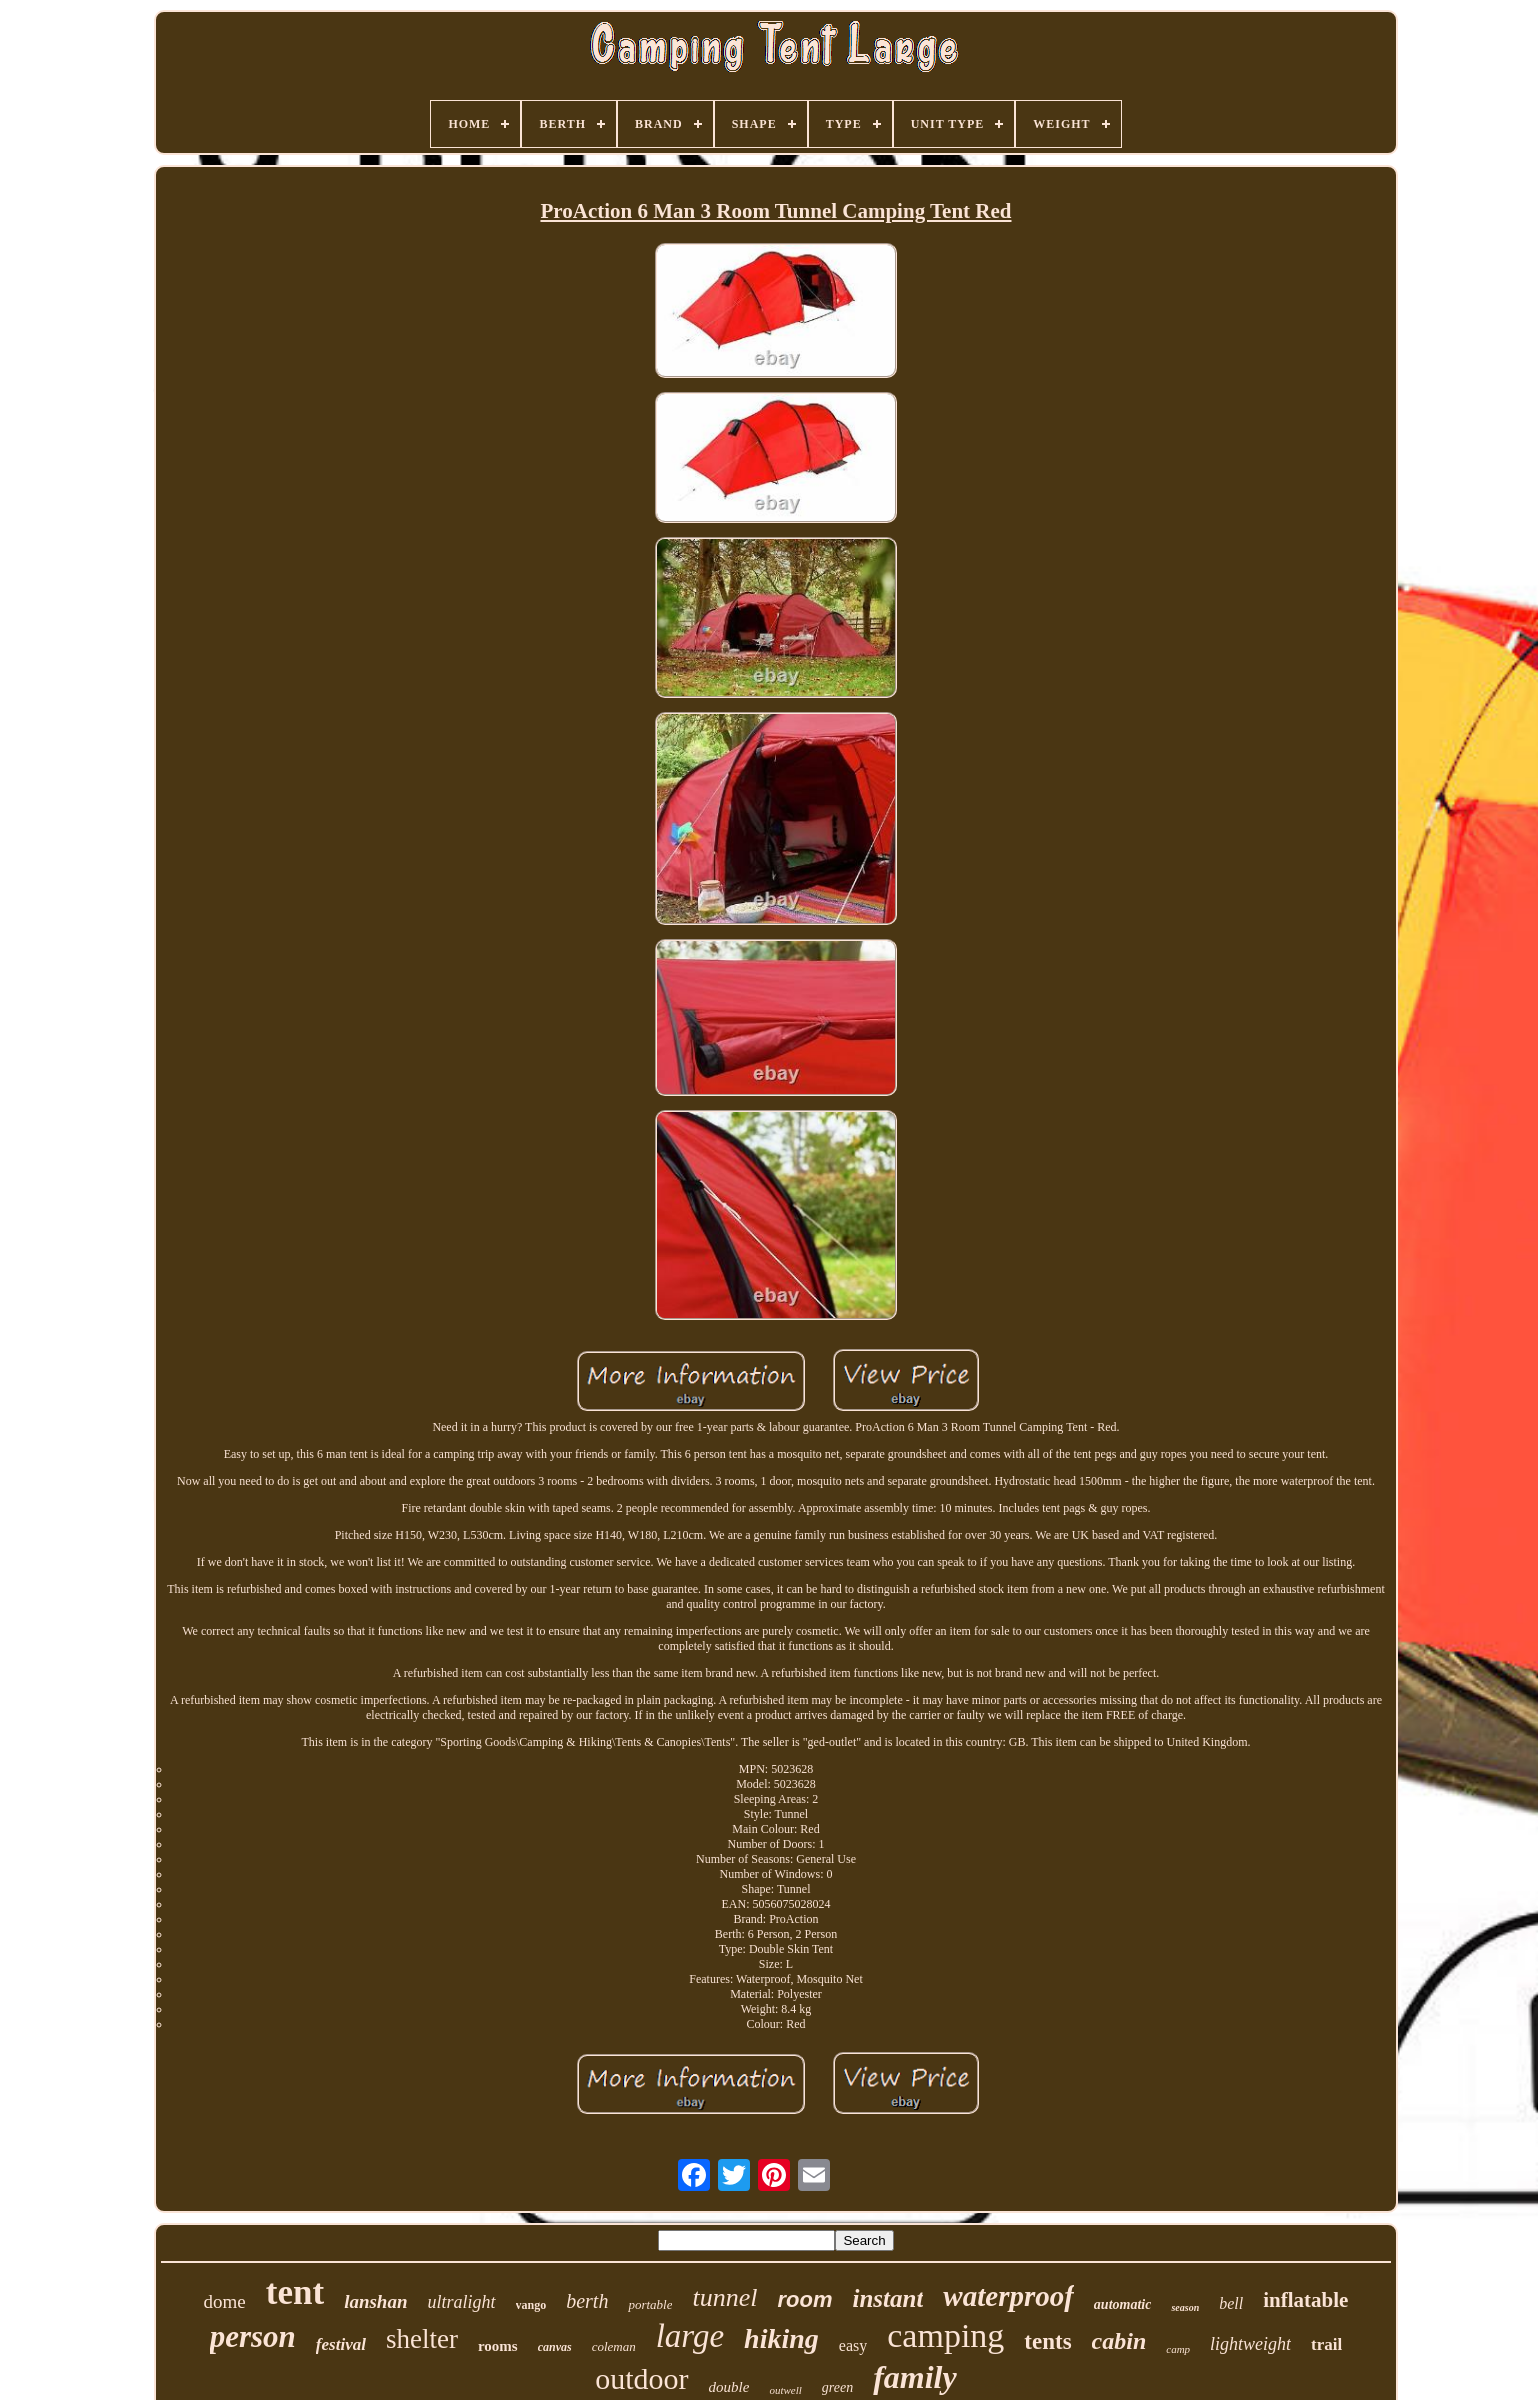  What do you see at coordinates (1326, 2344) in the screenshot?
I see `trail` at bounding box center [1326, 2344].